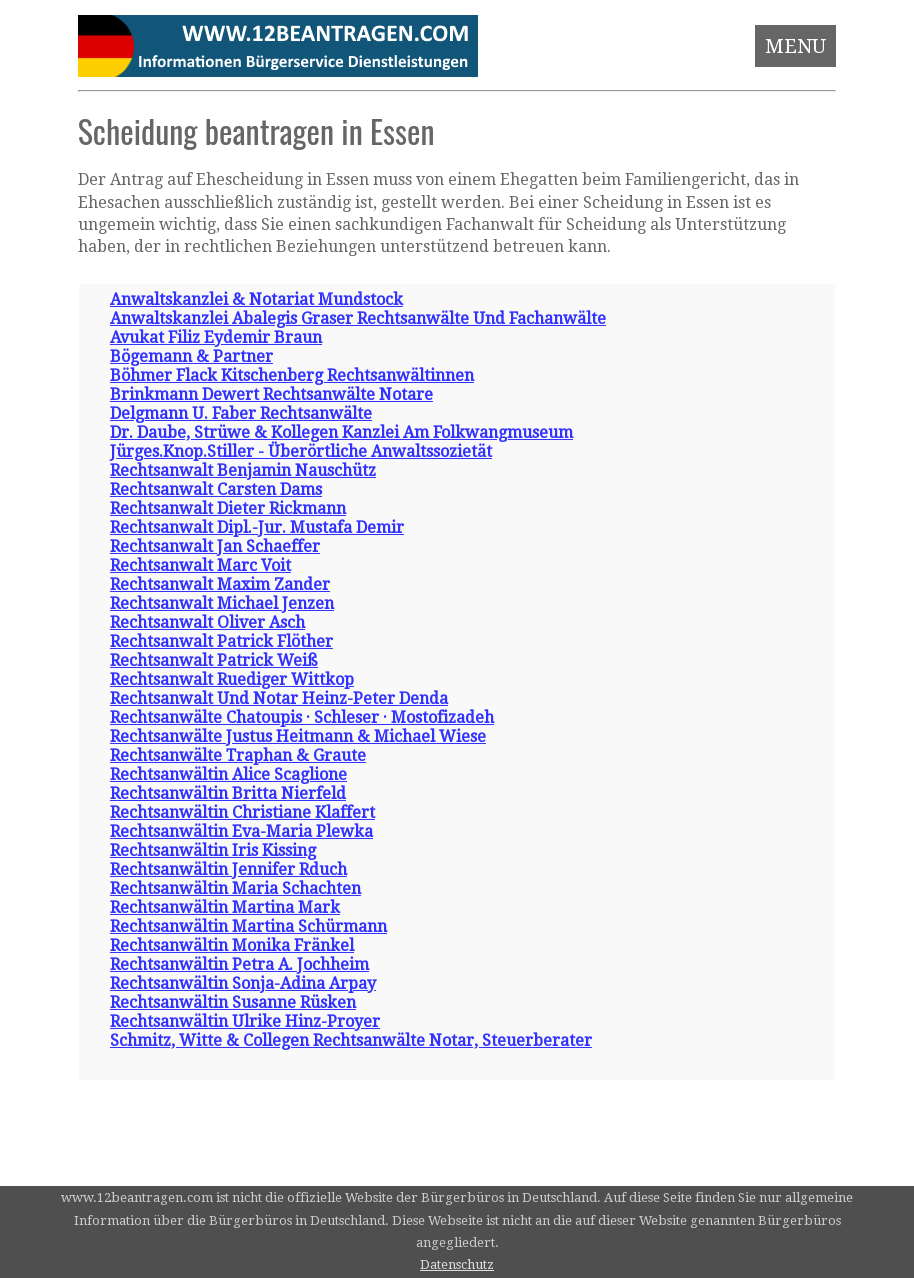 The image size is (914, 1278). Describe the element at coordinates (256, 299) in the screenshot. I see `Anwaltskanzlei & Notariat Mundstock` at that location.